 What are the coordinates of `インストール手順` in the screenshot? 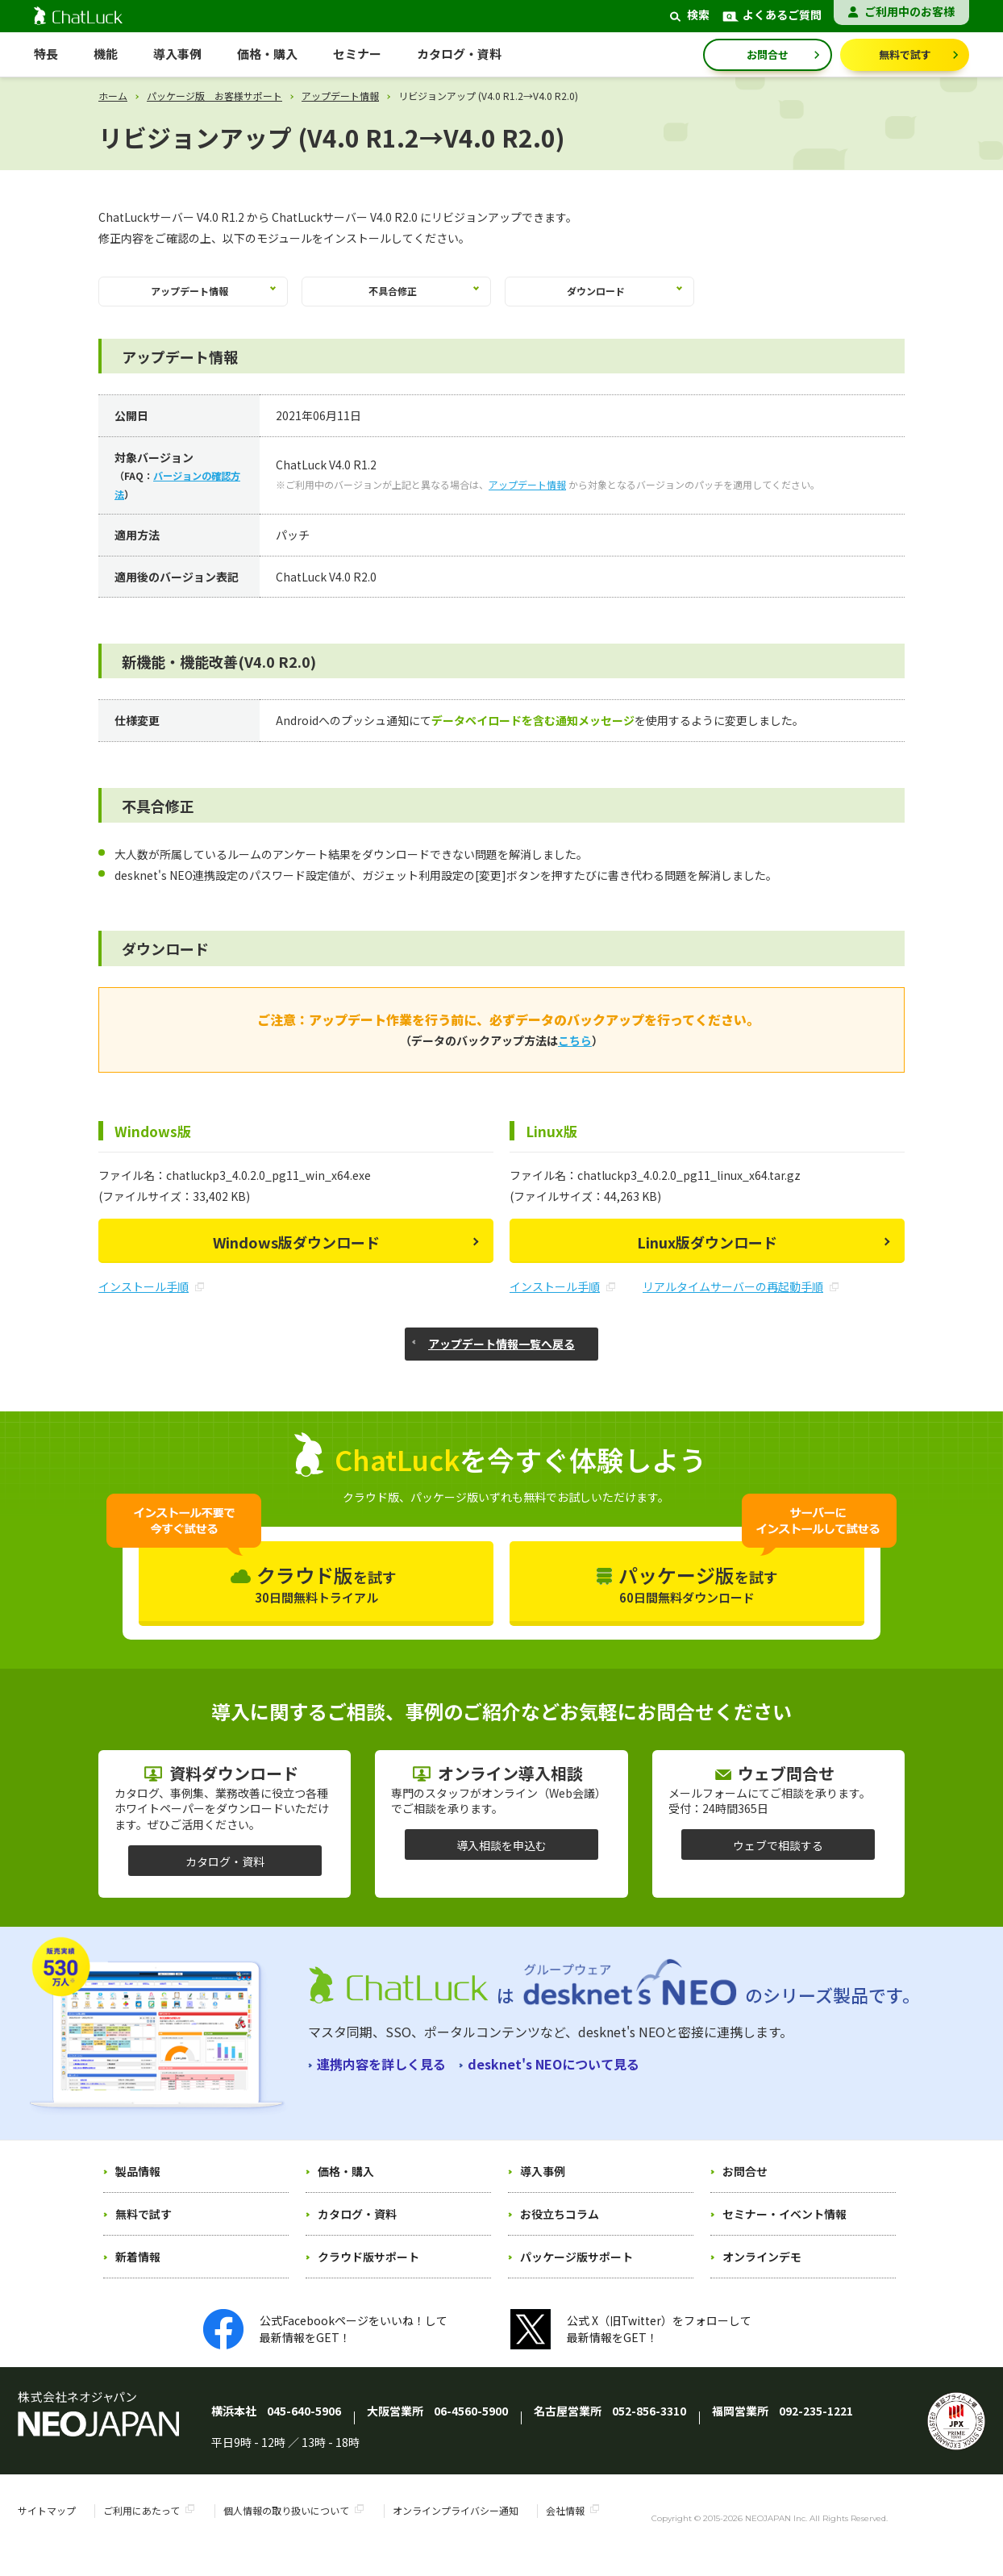 It's located at (151, 1302).